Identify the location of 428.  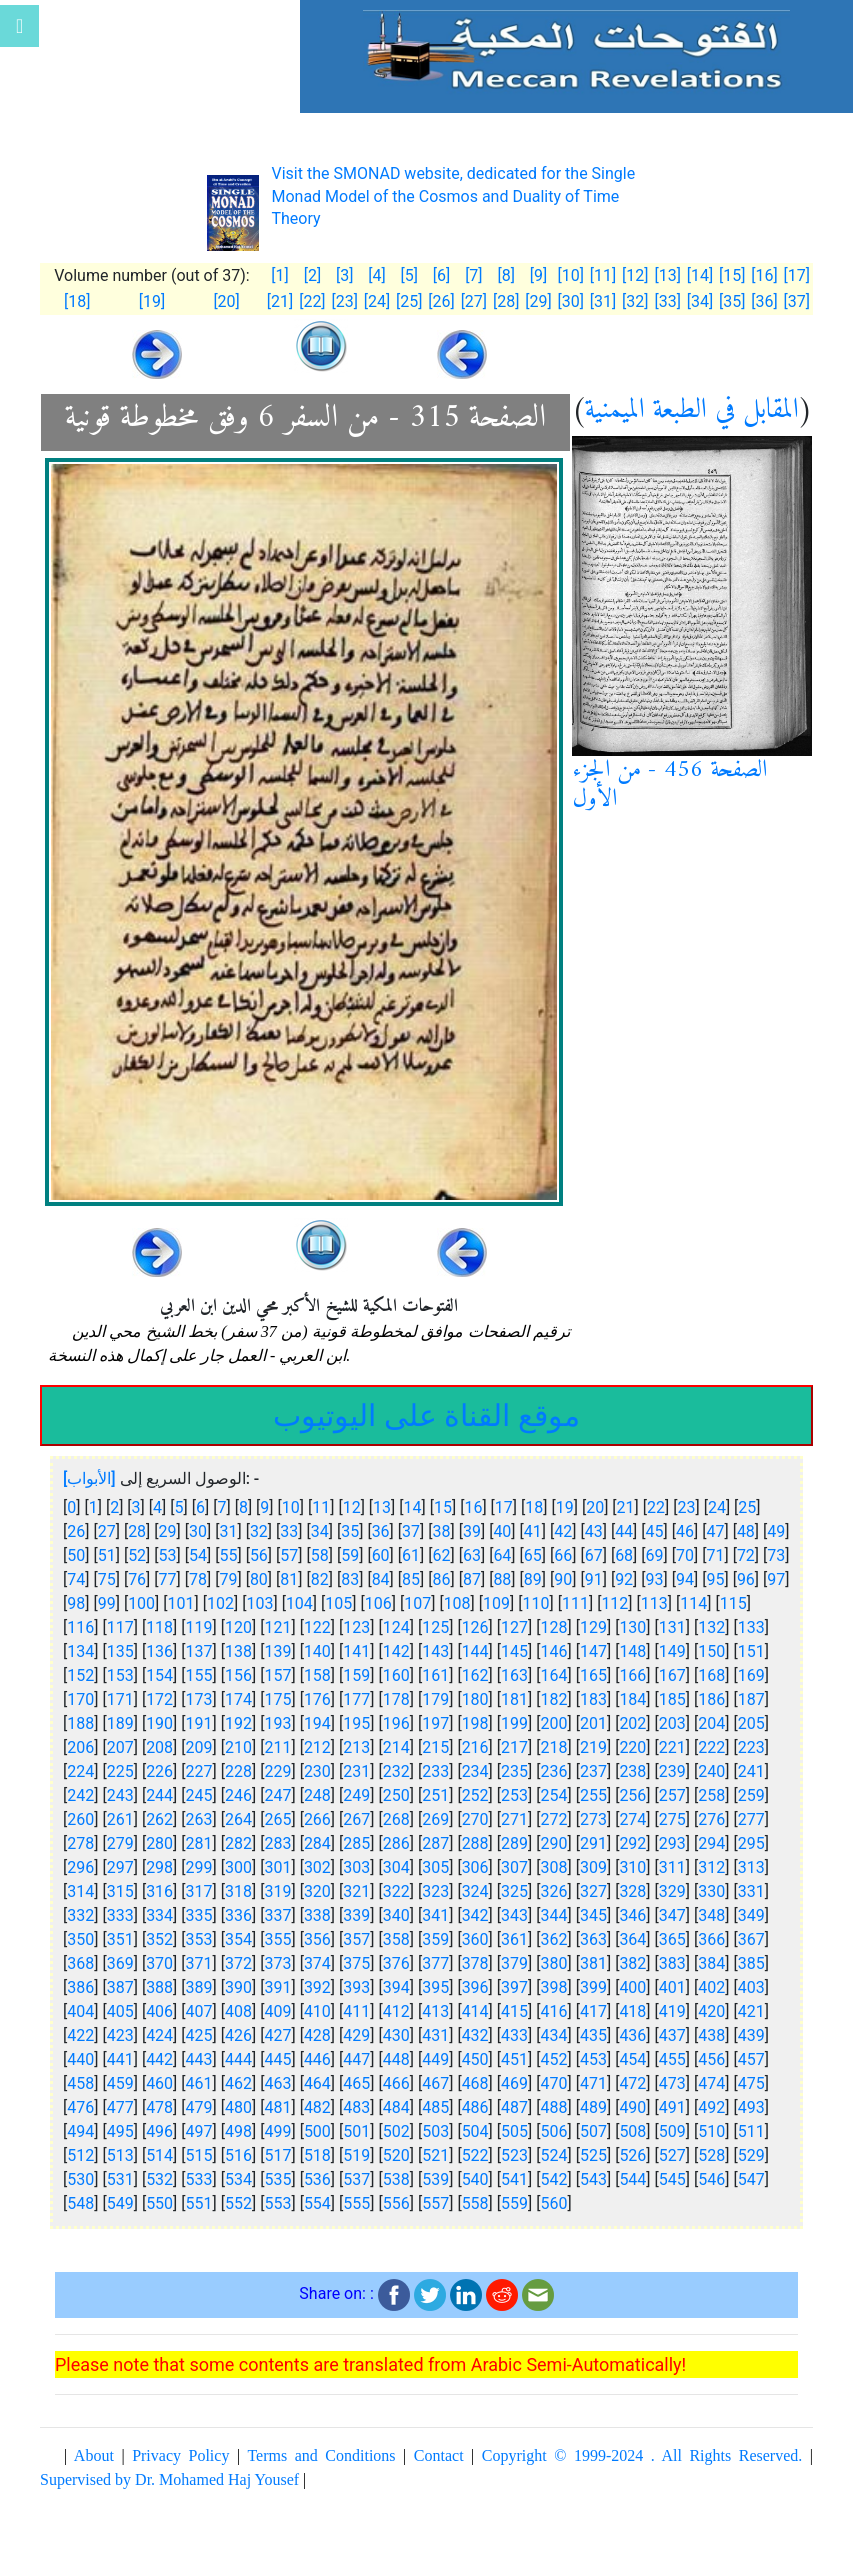
(317, 2035).